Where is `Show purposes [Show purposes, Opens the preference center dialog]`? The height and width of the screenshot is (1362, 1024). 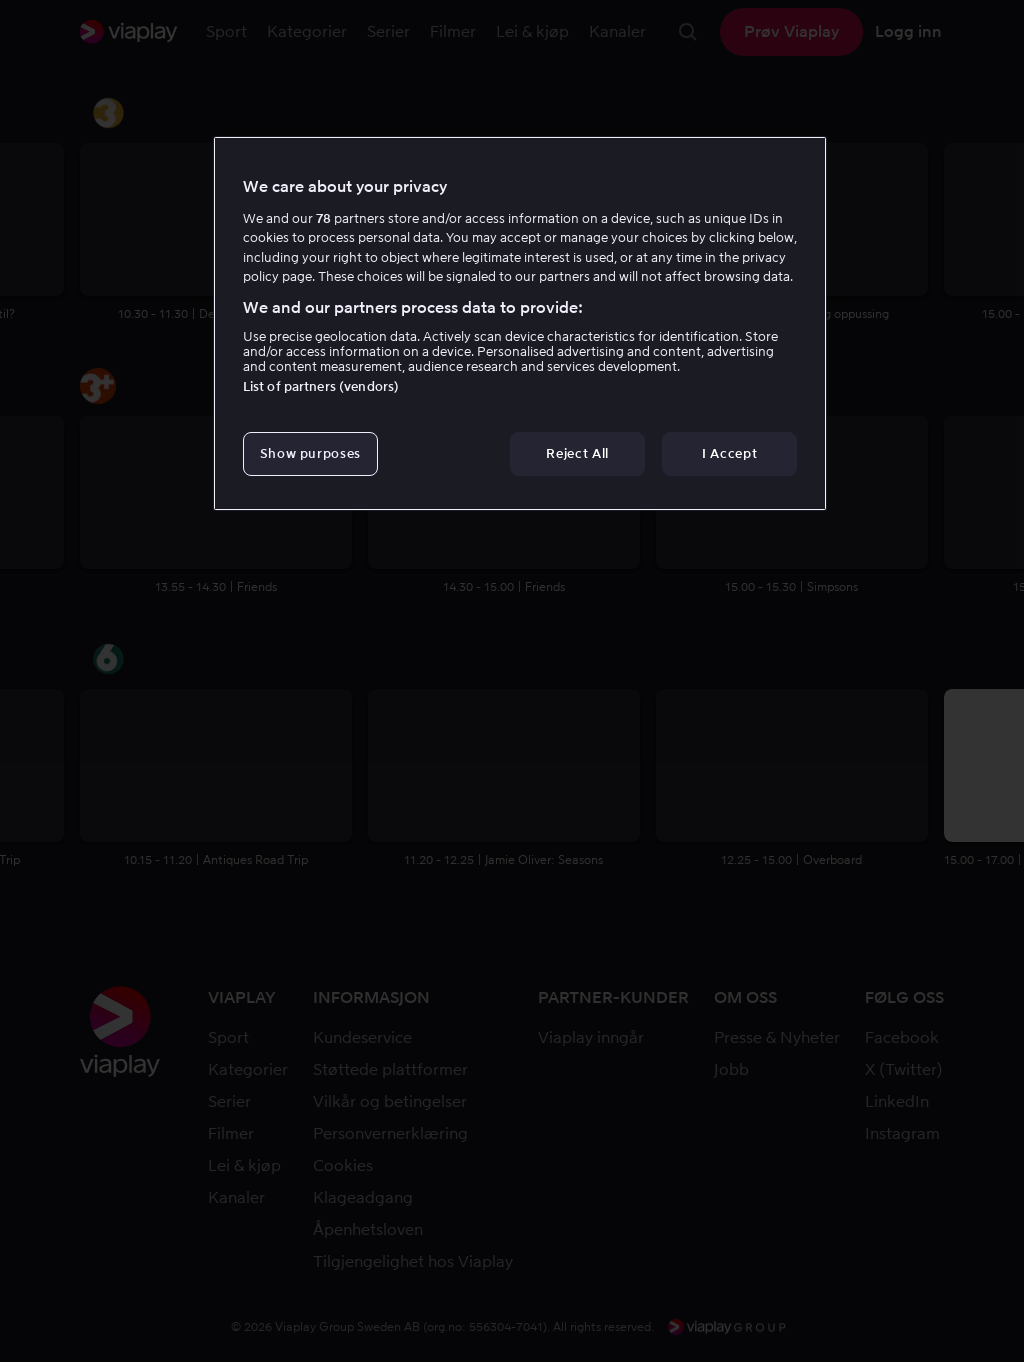
Show purposes [Show purposes, Opens the preference center dialog] is located at coordinates (310, 453).